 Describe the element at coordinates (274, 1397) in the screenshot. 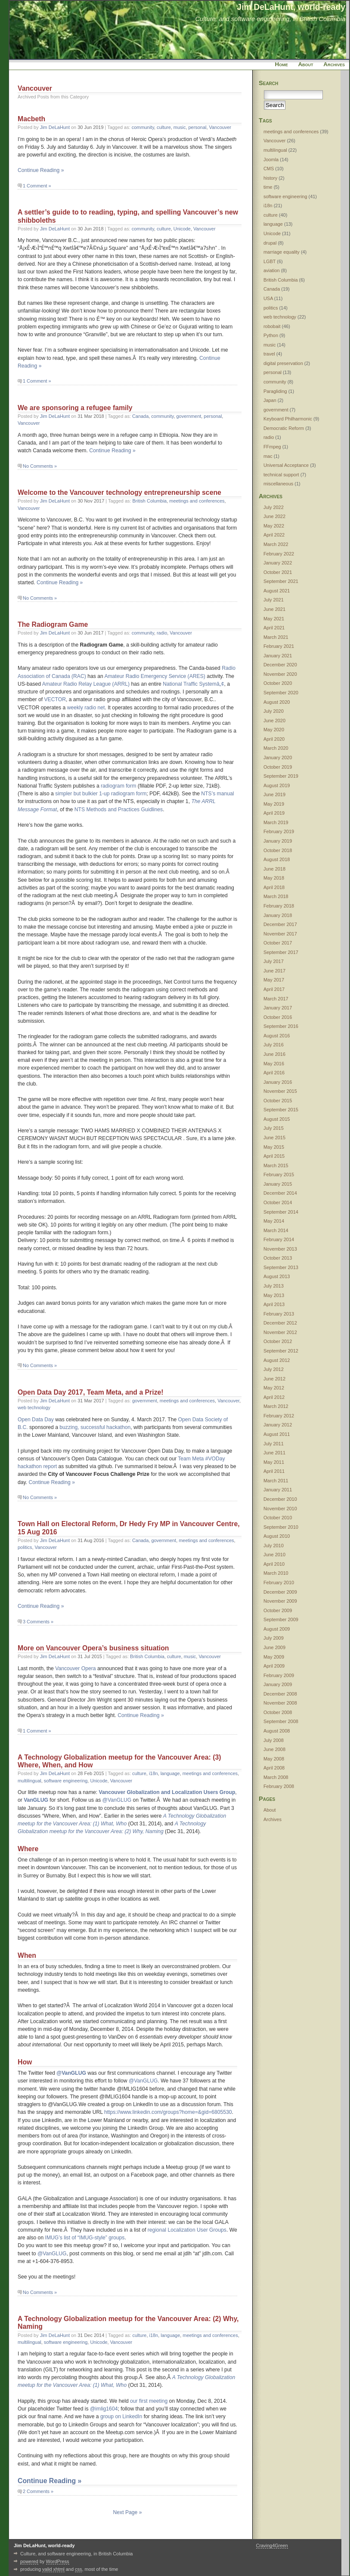

I see `April 2012` at that location.